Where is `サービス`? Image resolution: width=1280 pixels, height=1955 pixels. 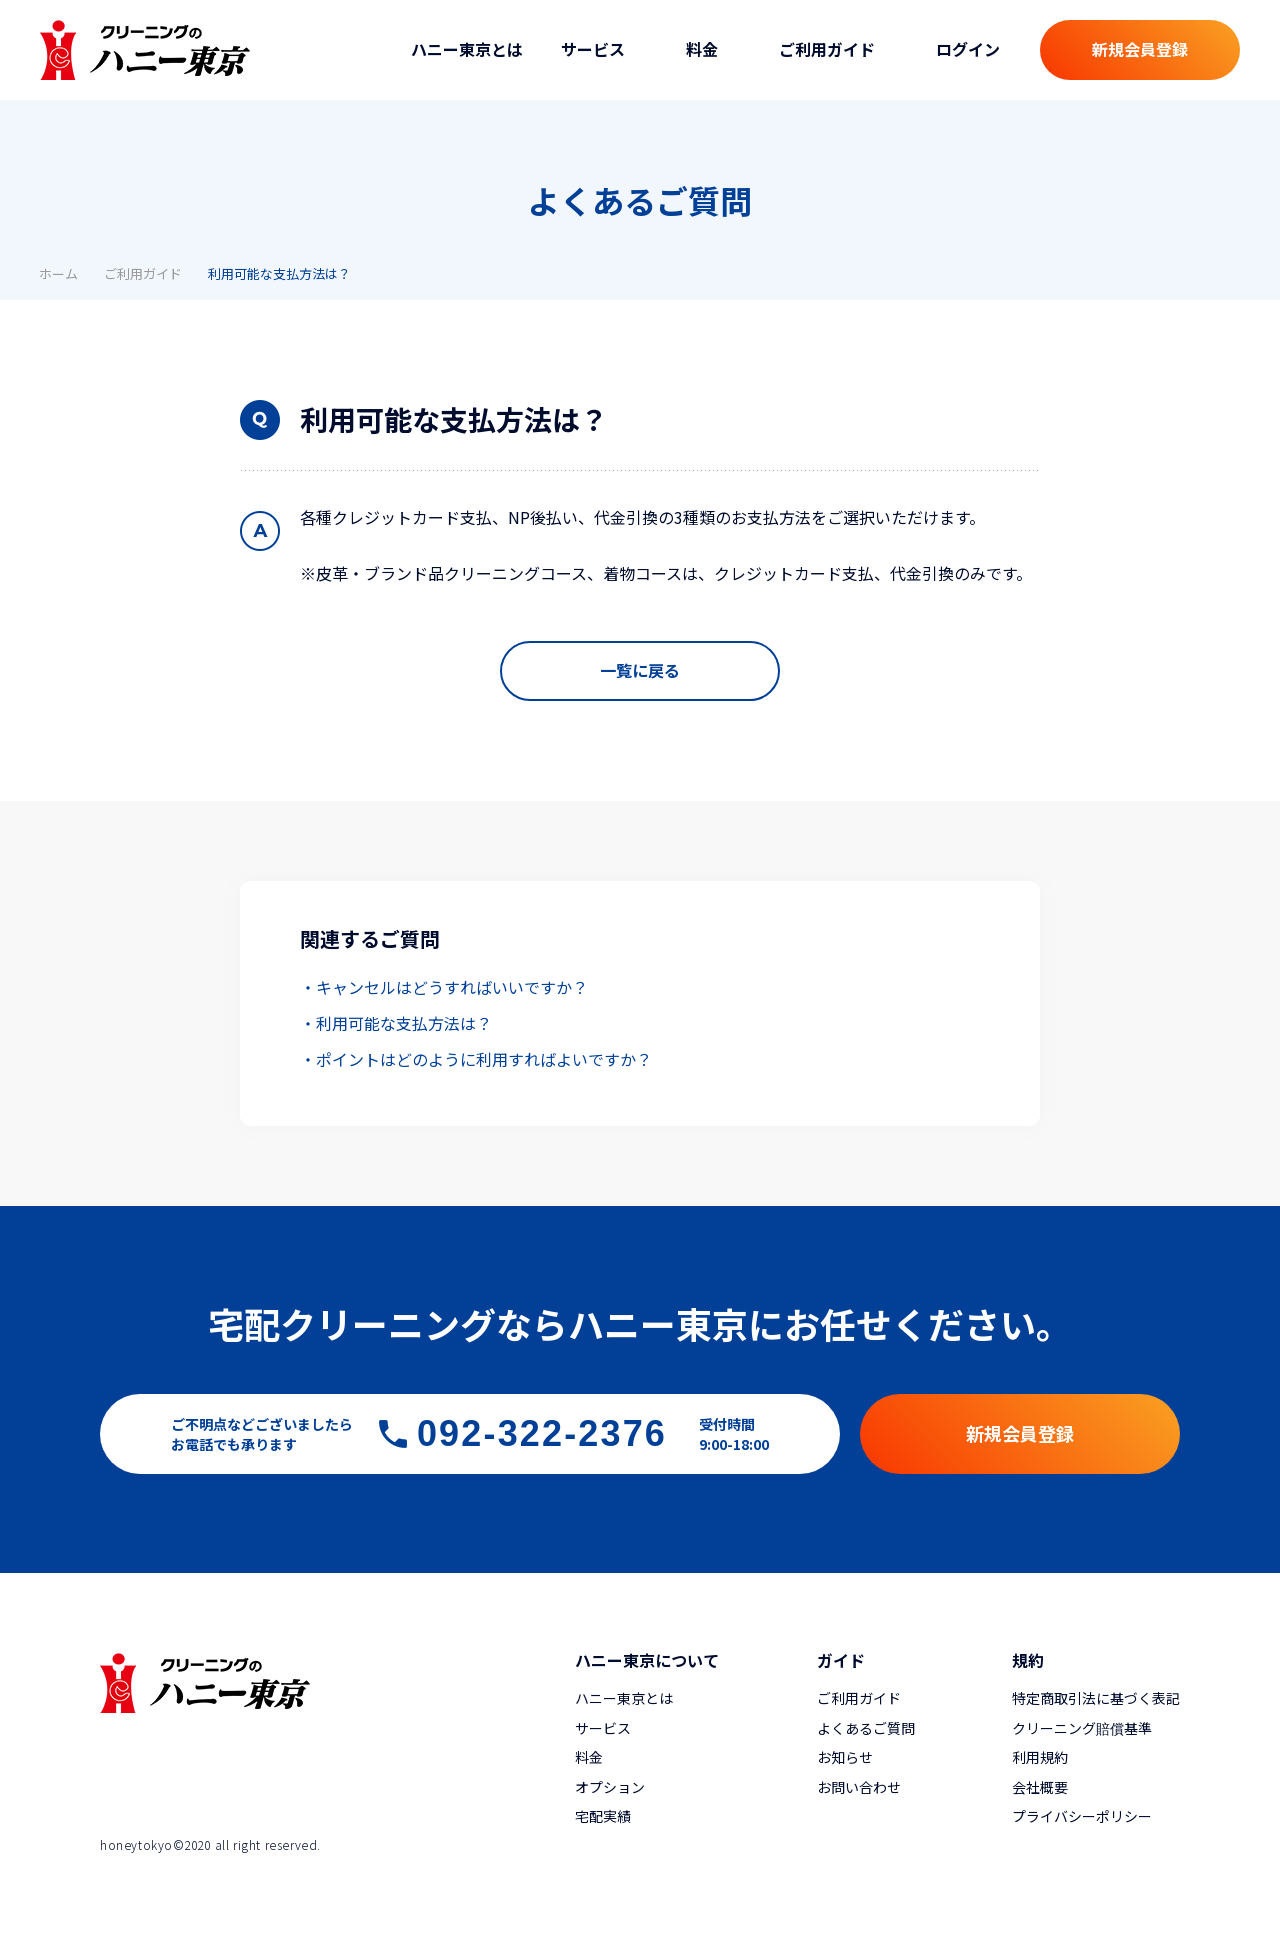 サービス is located at coordinates (603, 1728).